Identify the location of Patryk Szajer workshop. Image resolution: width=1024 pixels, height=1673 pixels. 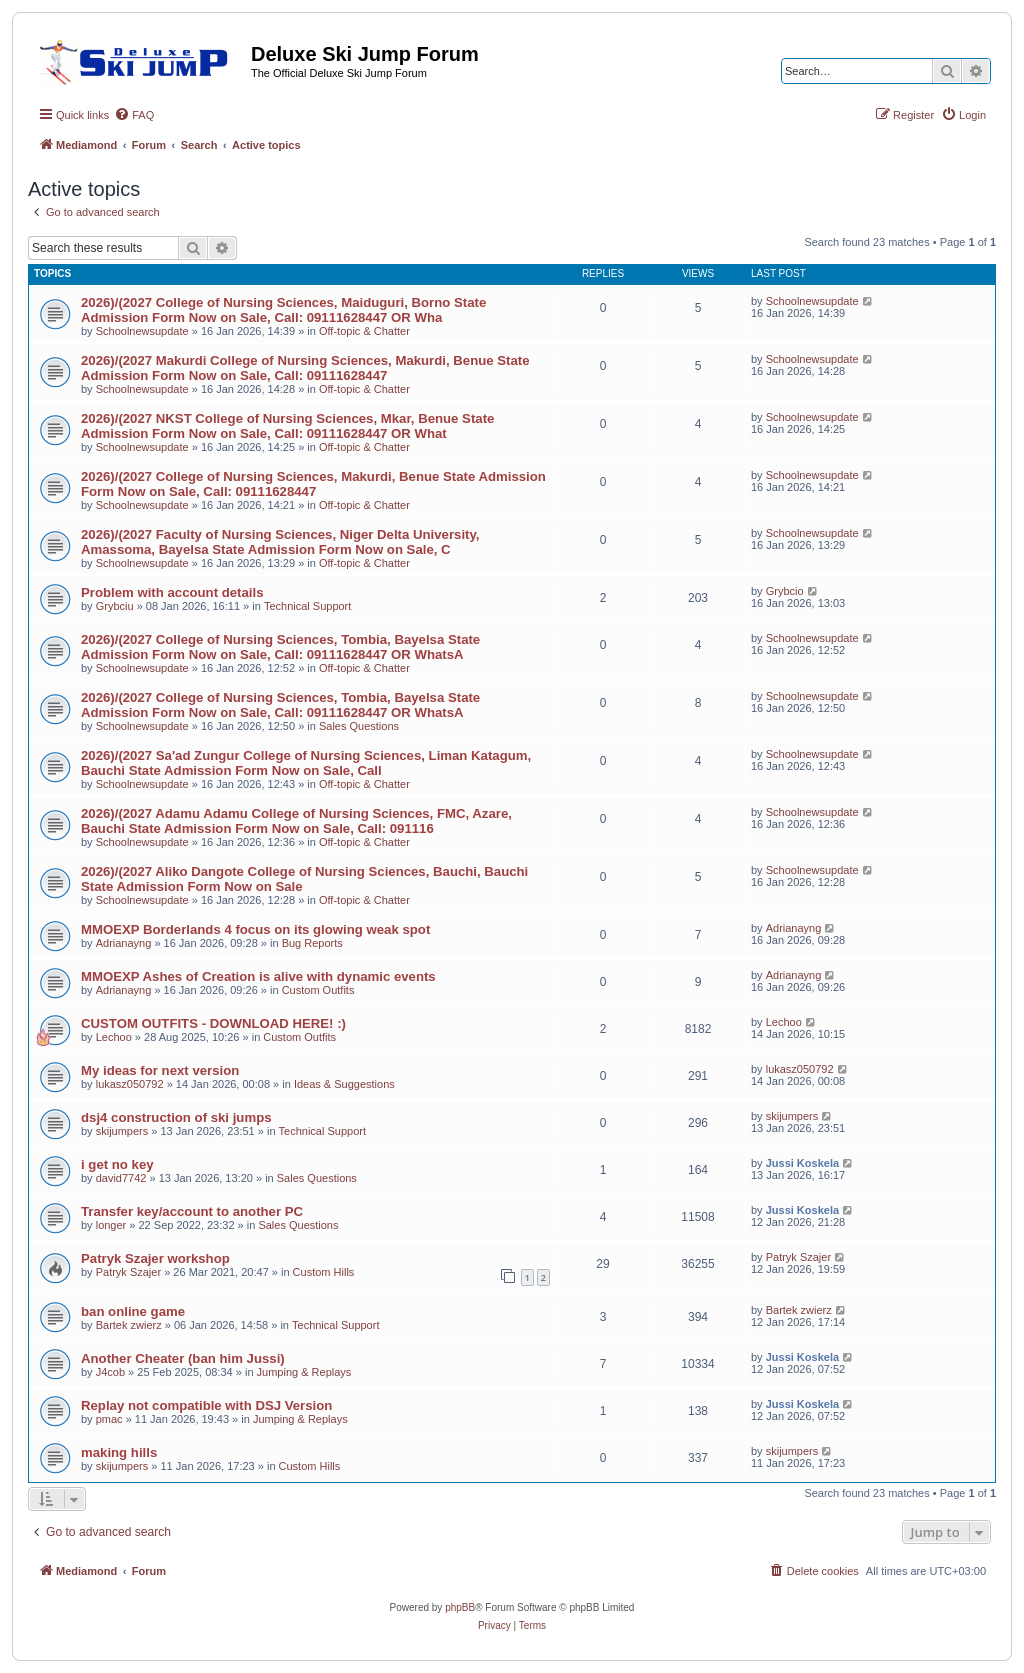
(155, 1258).